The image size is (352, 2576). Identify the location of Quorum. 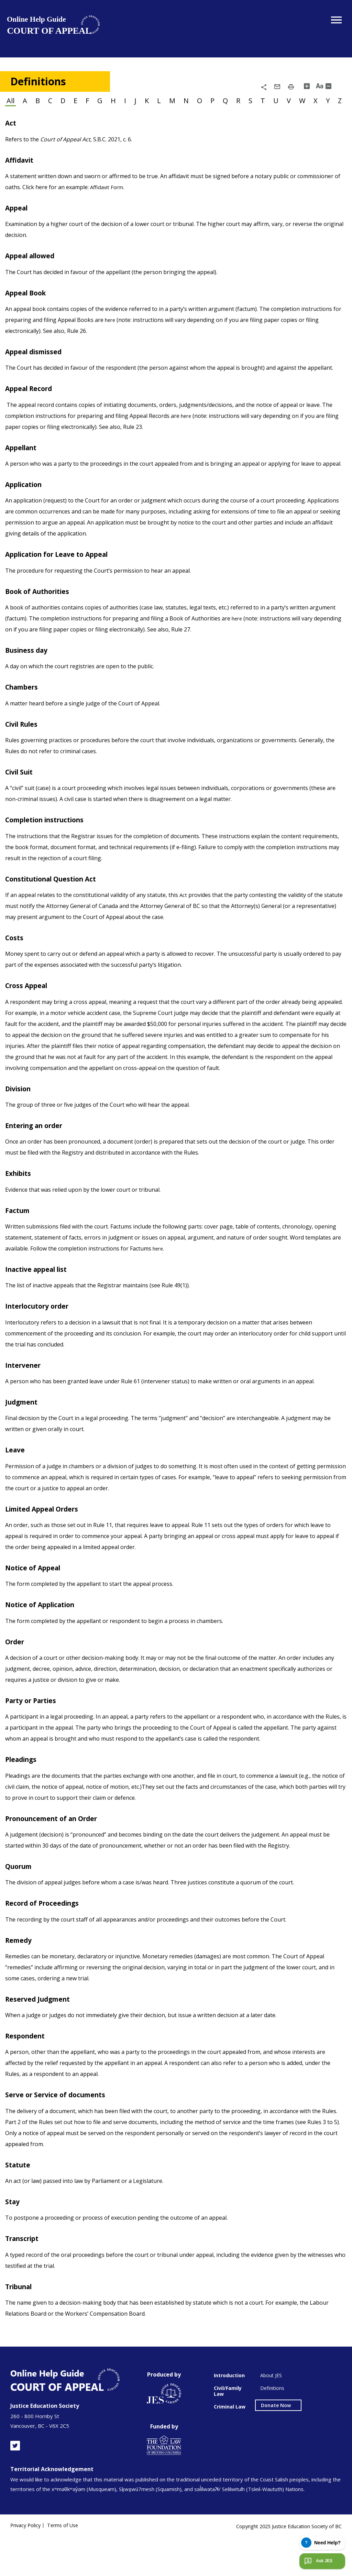
(20, 1899).